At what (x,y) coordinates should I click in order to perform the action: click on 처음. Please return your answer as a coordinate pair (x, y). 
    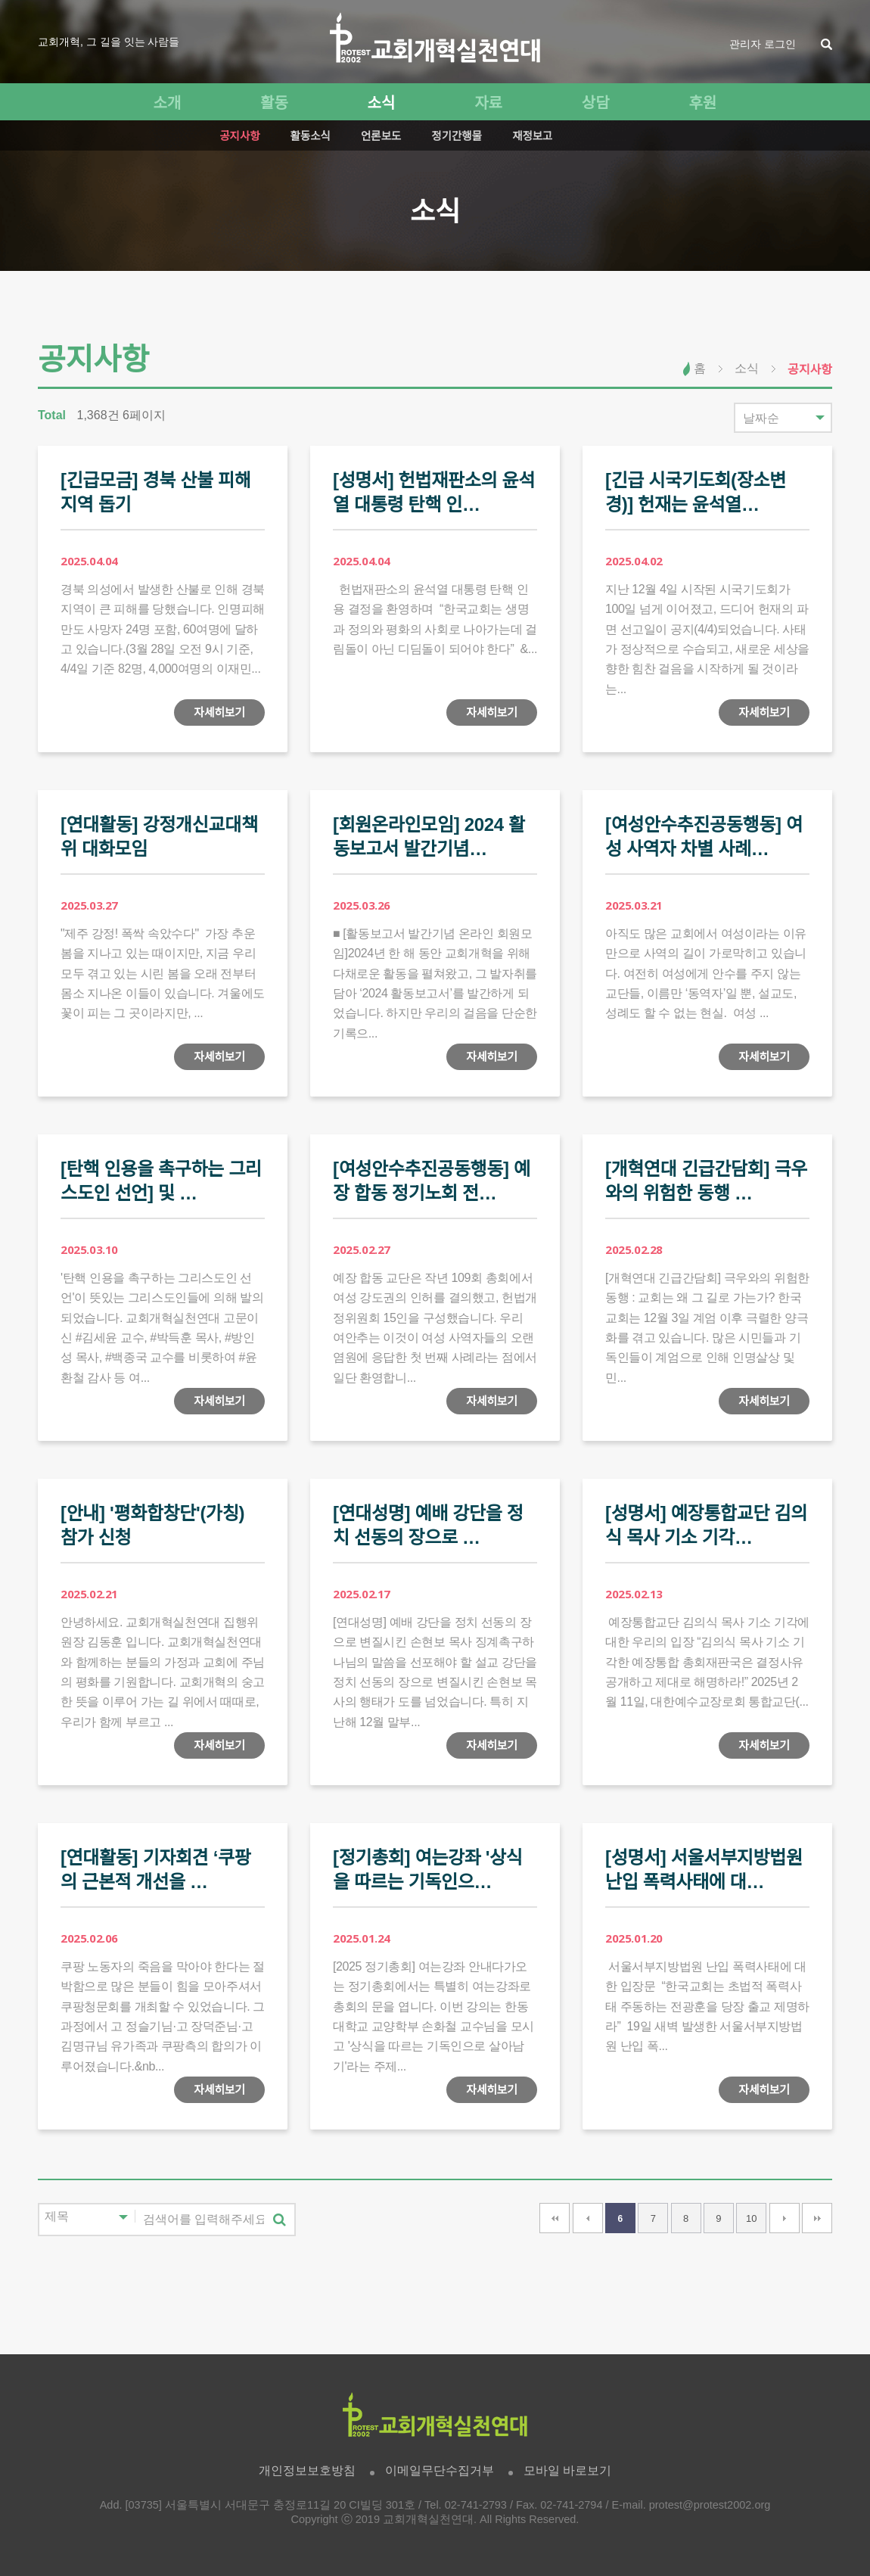
    Looking at the image, I should click on (554, 2218).